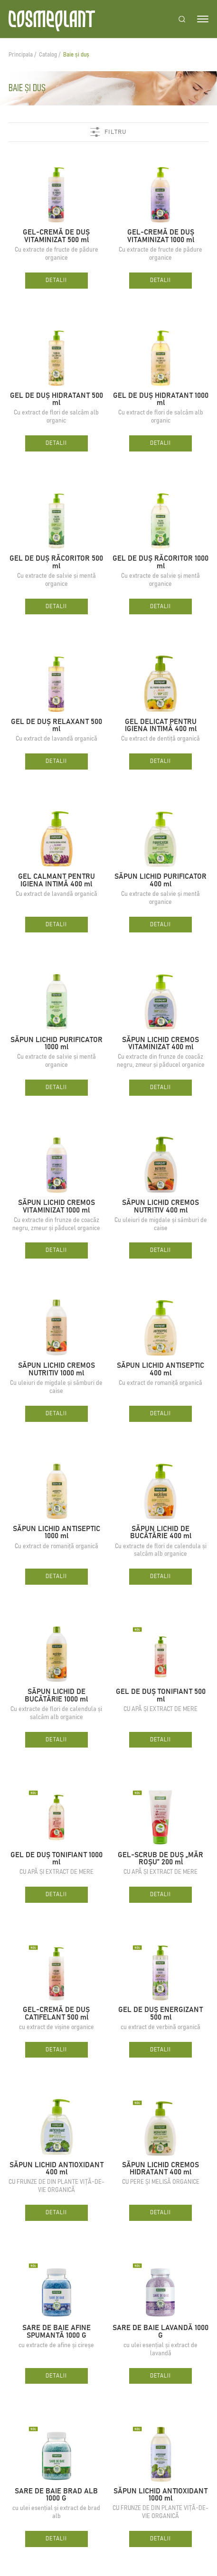 This screenshot has width=217, height=2576. I want to click on SĂPUN LICHID CREMOS NUTRITIV 1000 ml, so click(56, 1369).